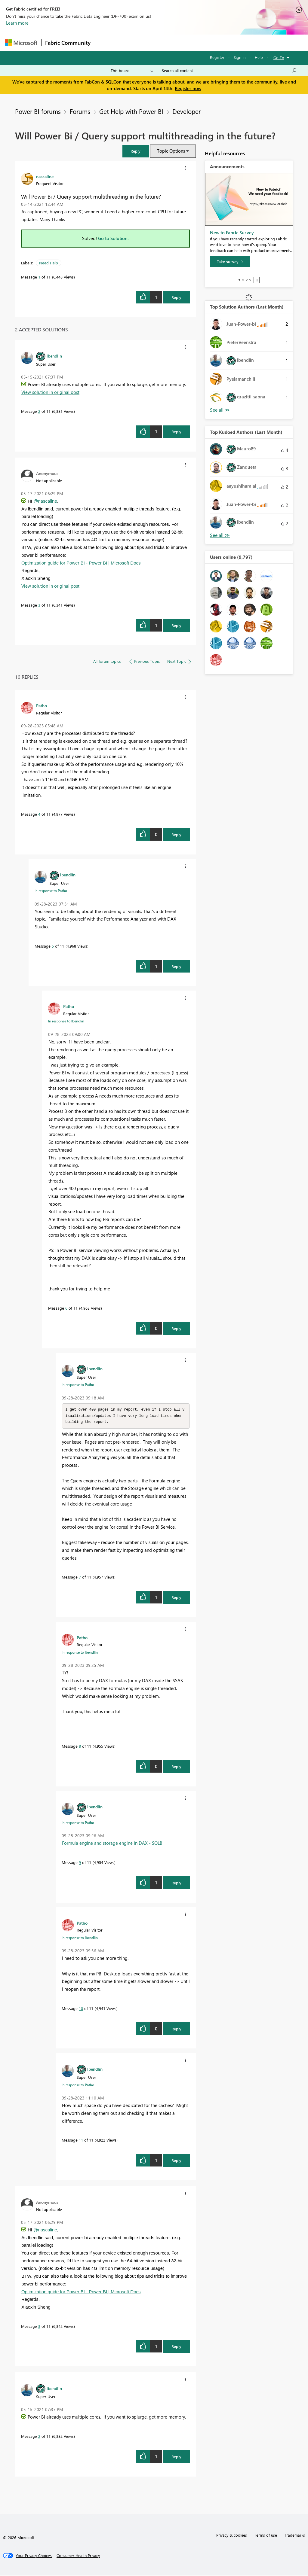 The height and width of the screenshot is (2576, 308). What do you see at coordinates (294, 2535) in the screenshot?
I see `Trademarks` at bounding box center [294, 2535].